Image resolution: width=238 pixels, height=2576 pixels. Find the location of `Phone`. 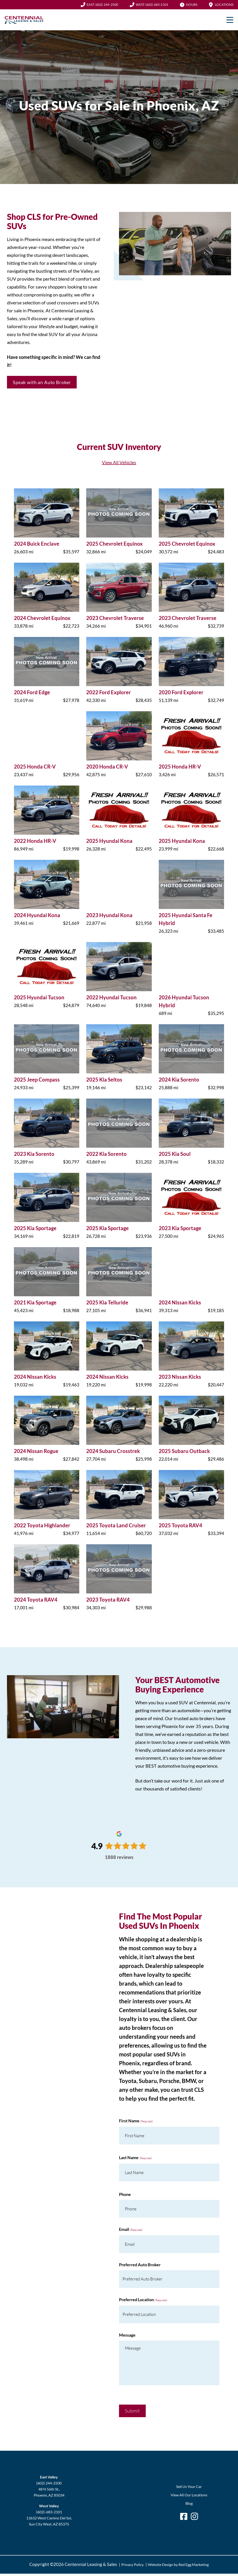

Phone is located at coordinates (125, 2196).